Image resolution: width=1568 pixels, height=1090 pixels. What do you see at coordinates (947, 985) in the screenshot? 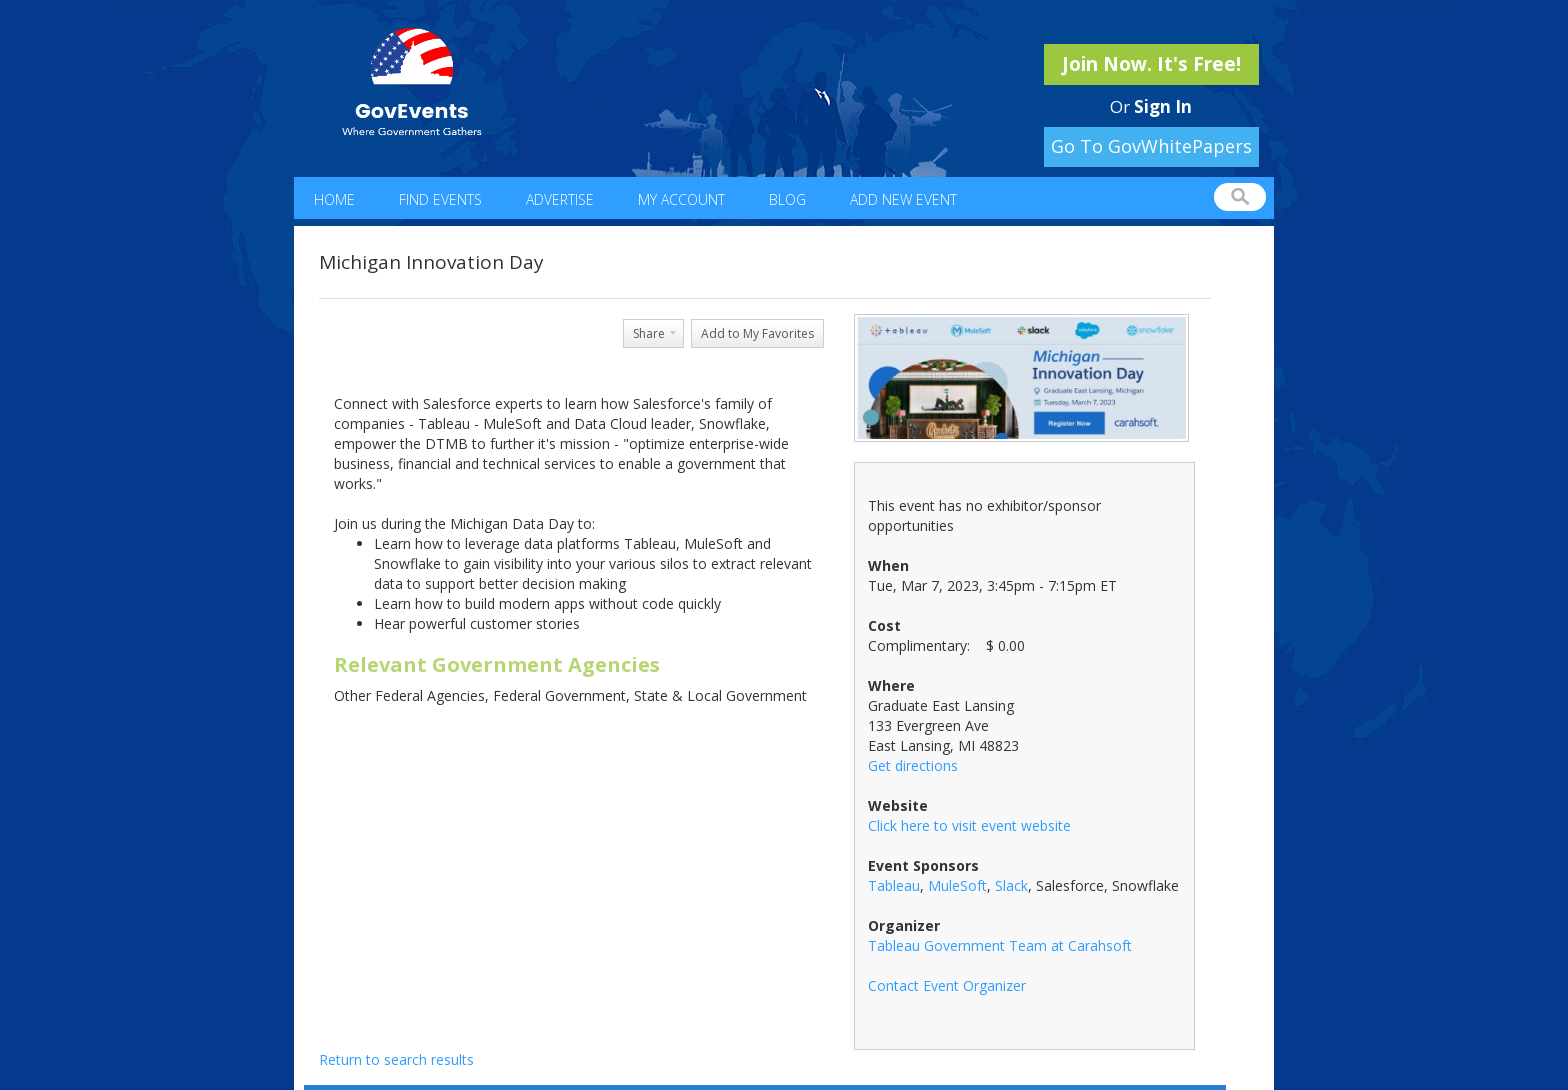
I see `Contact Event Organizer` at bounding box center [947, 985].